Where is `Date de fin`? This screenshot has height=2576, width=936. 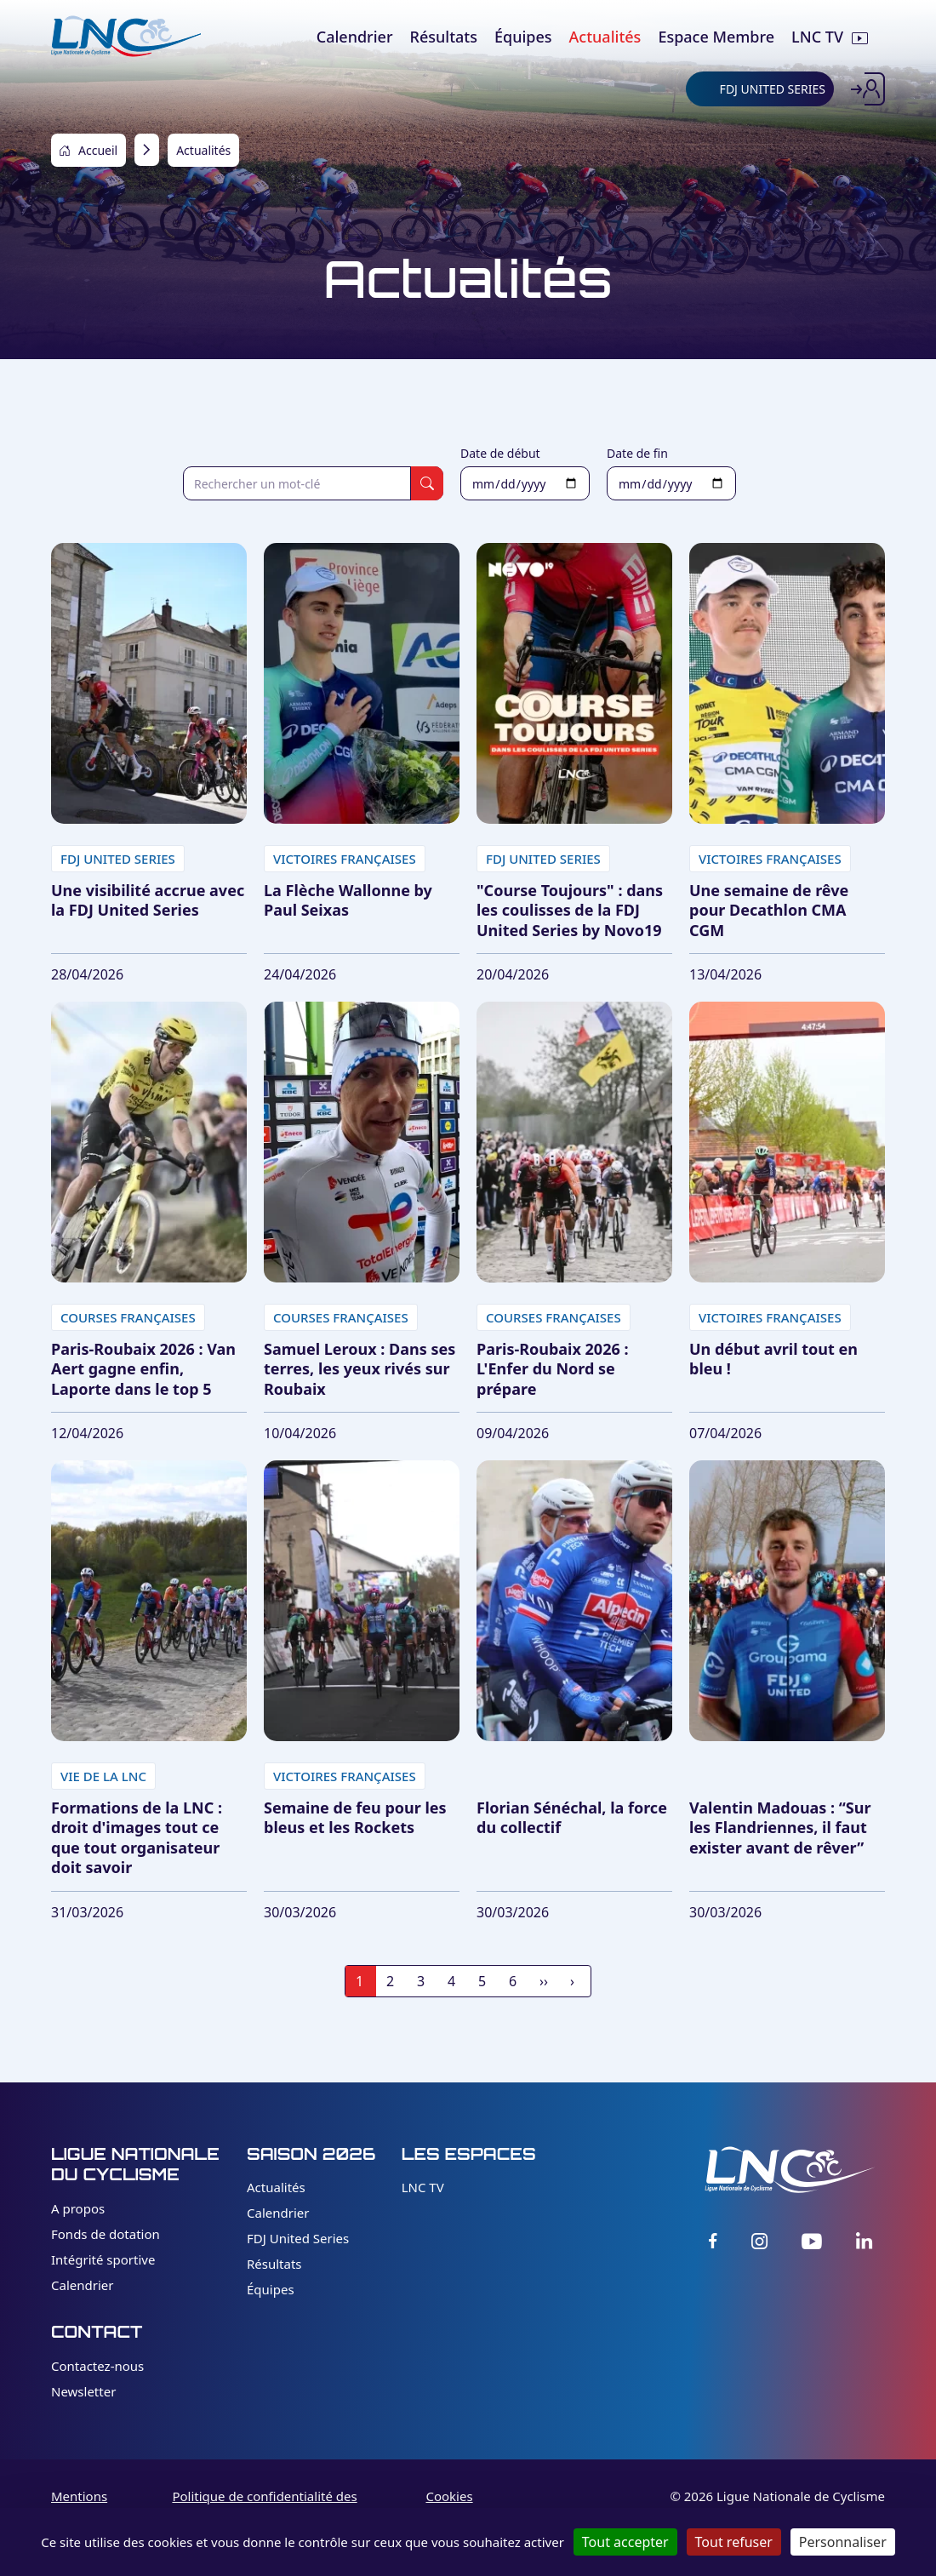 Date de fin is located at coordinates (637, 453).